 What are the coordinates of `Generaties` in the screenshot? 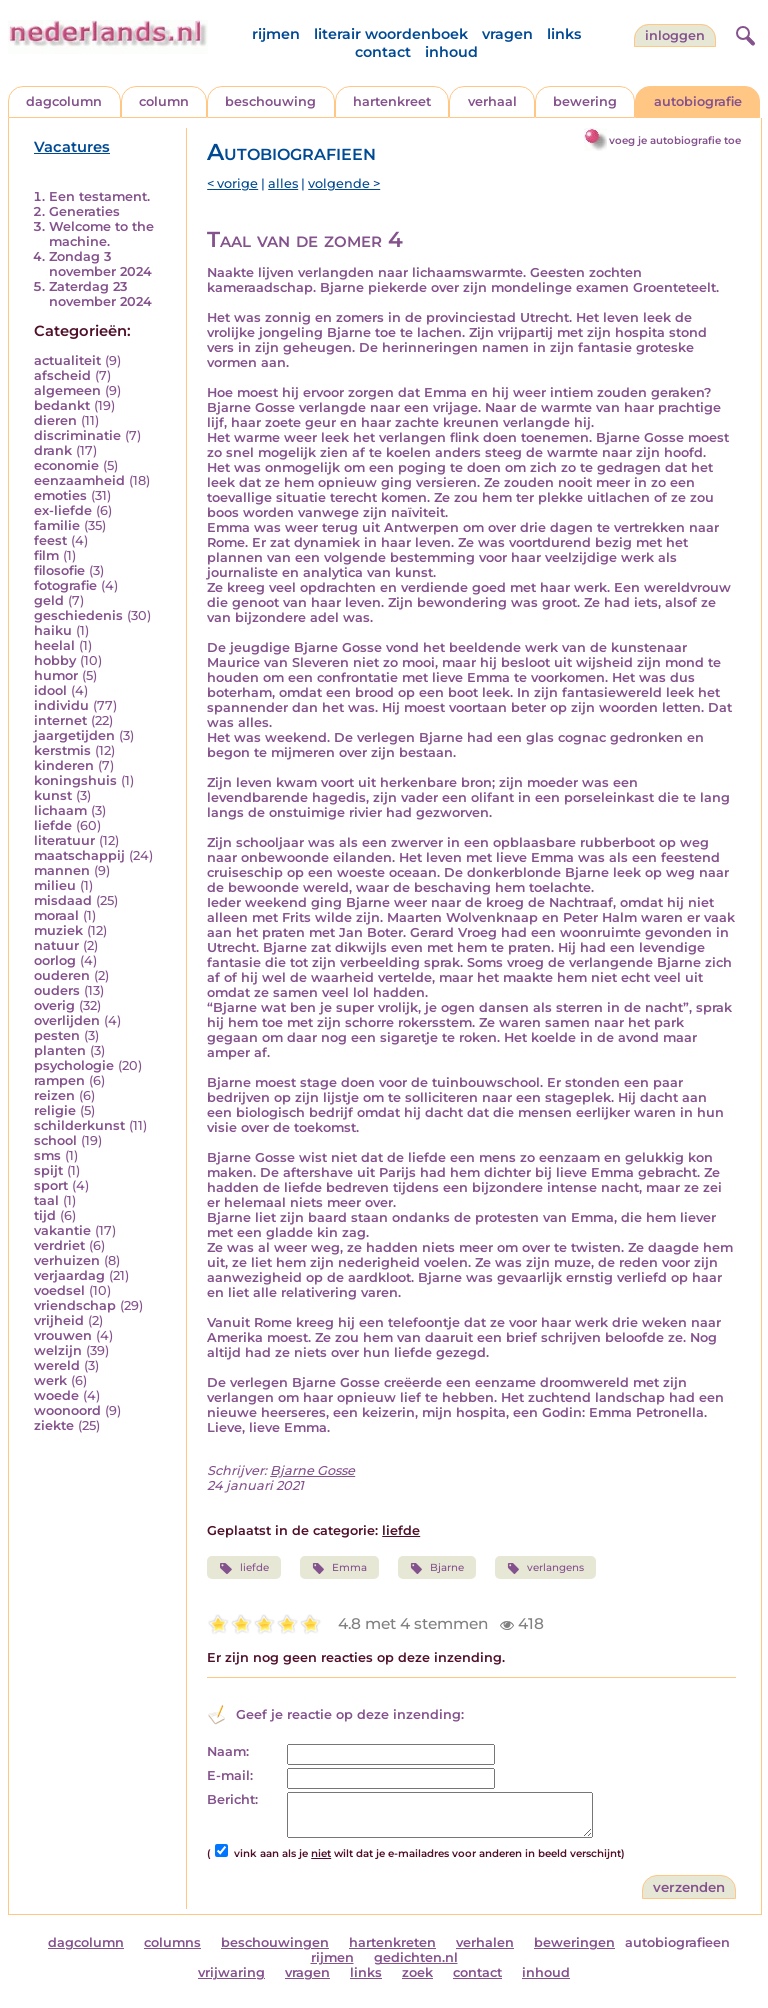 It's located at (84, 211).